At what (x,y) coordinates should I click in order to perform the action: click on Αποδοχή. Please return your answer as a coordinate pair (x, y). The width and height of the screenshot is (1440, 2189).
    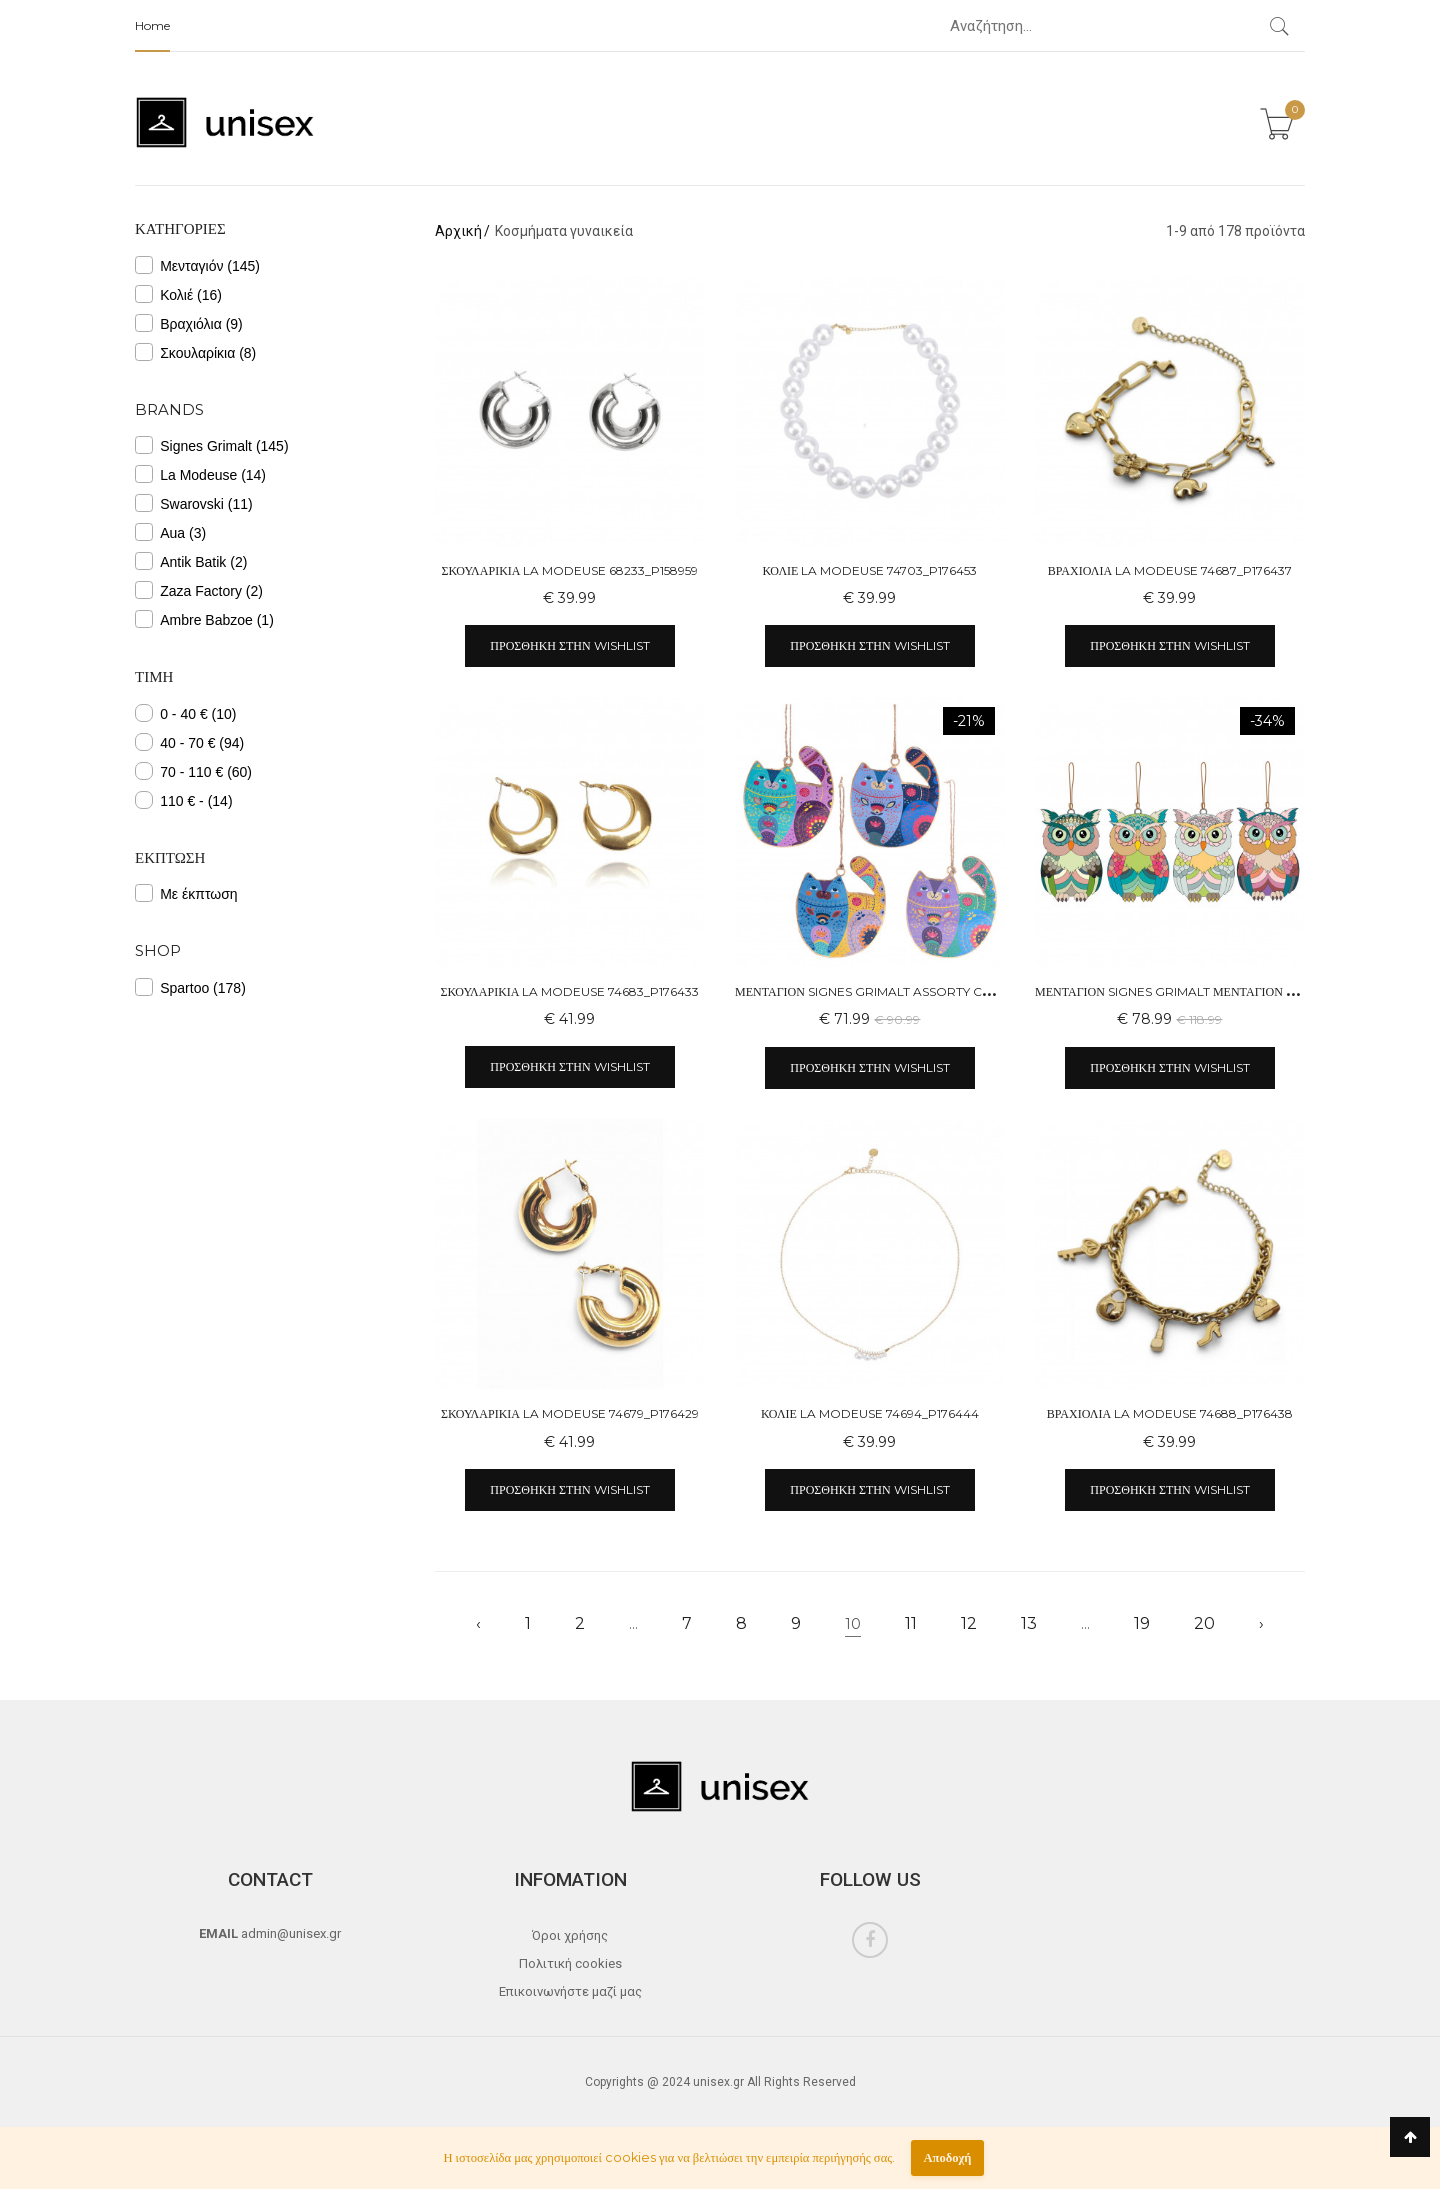
    Looking at the image, I should click on (947, 2157).